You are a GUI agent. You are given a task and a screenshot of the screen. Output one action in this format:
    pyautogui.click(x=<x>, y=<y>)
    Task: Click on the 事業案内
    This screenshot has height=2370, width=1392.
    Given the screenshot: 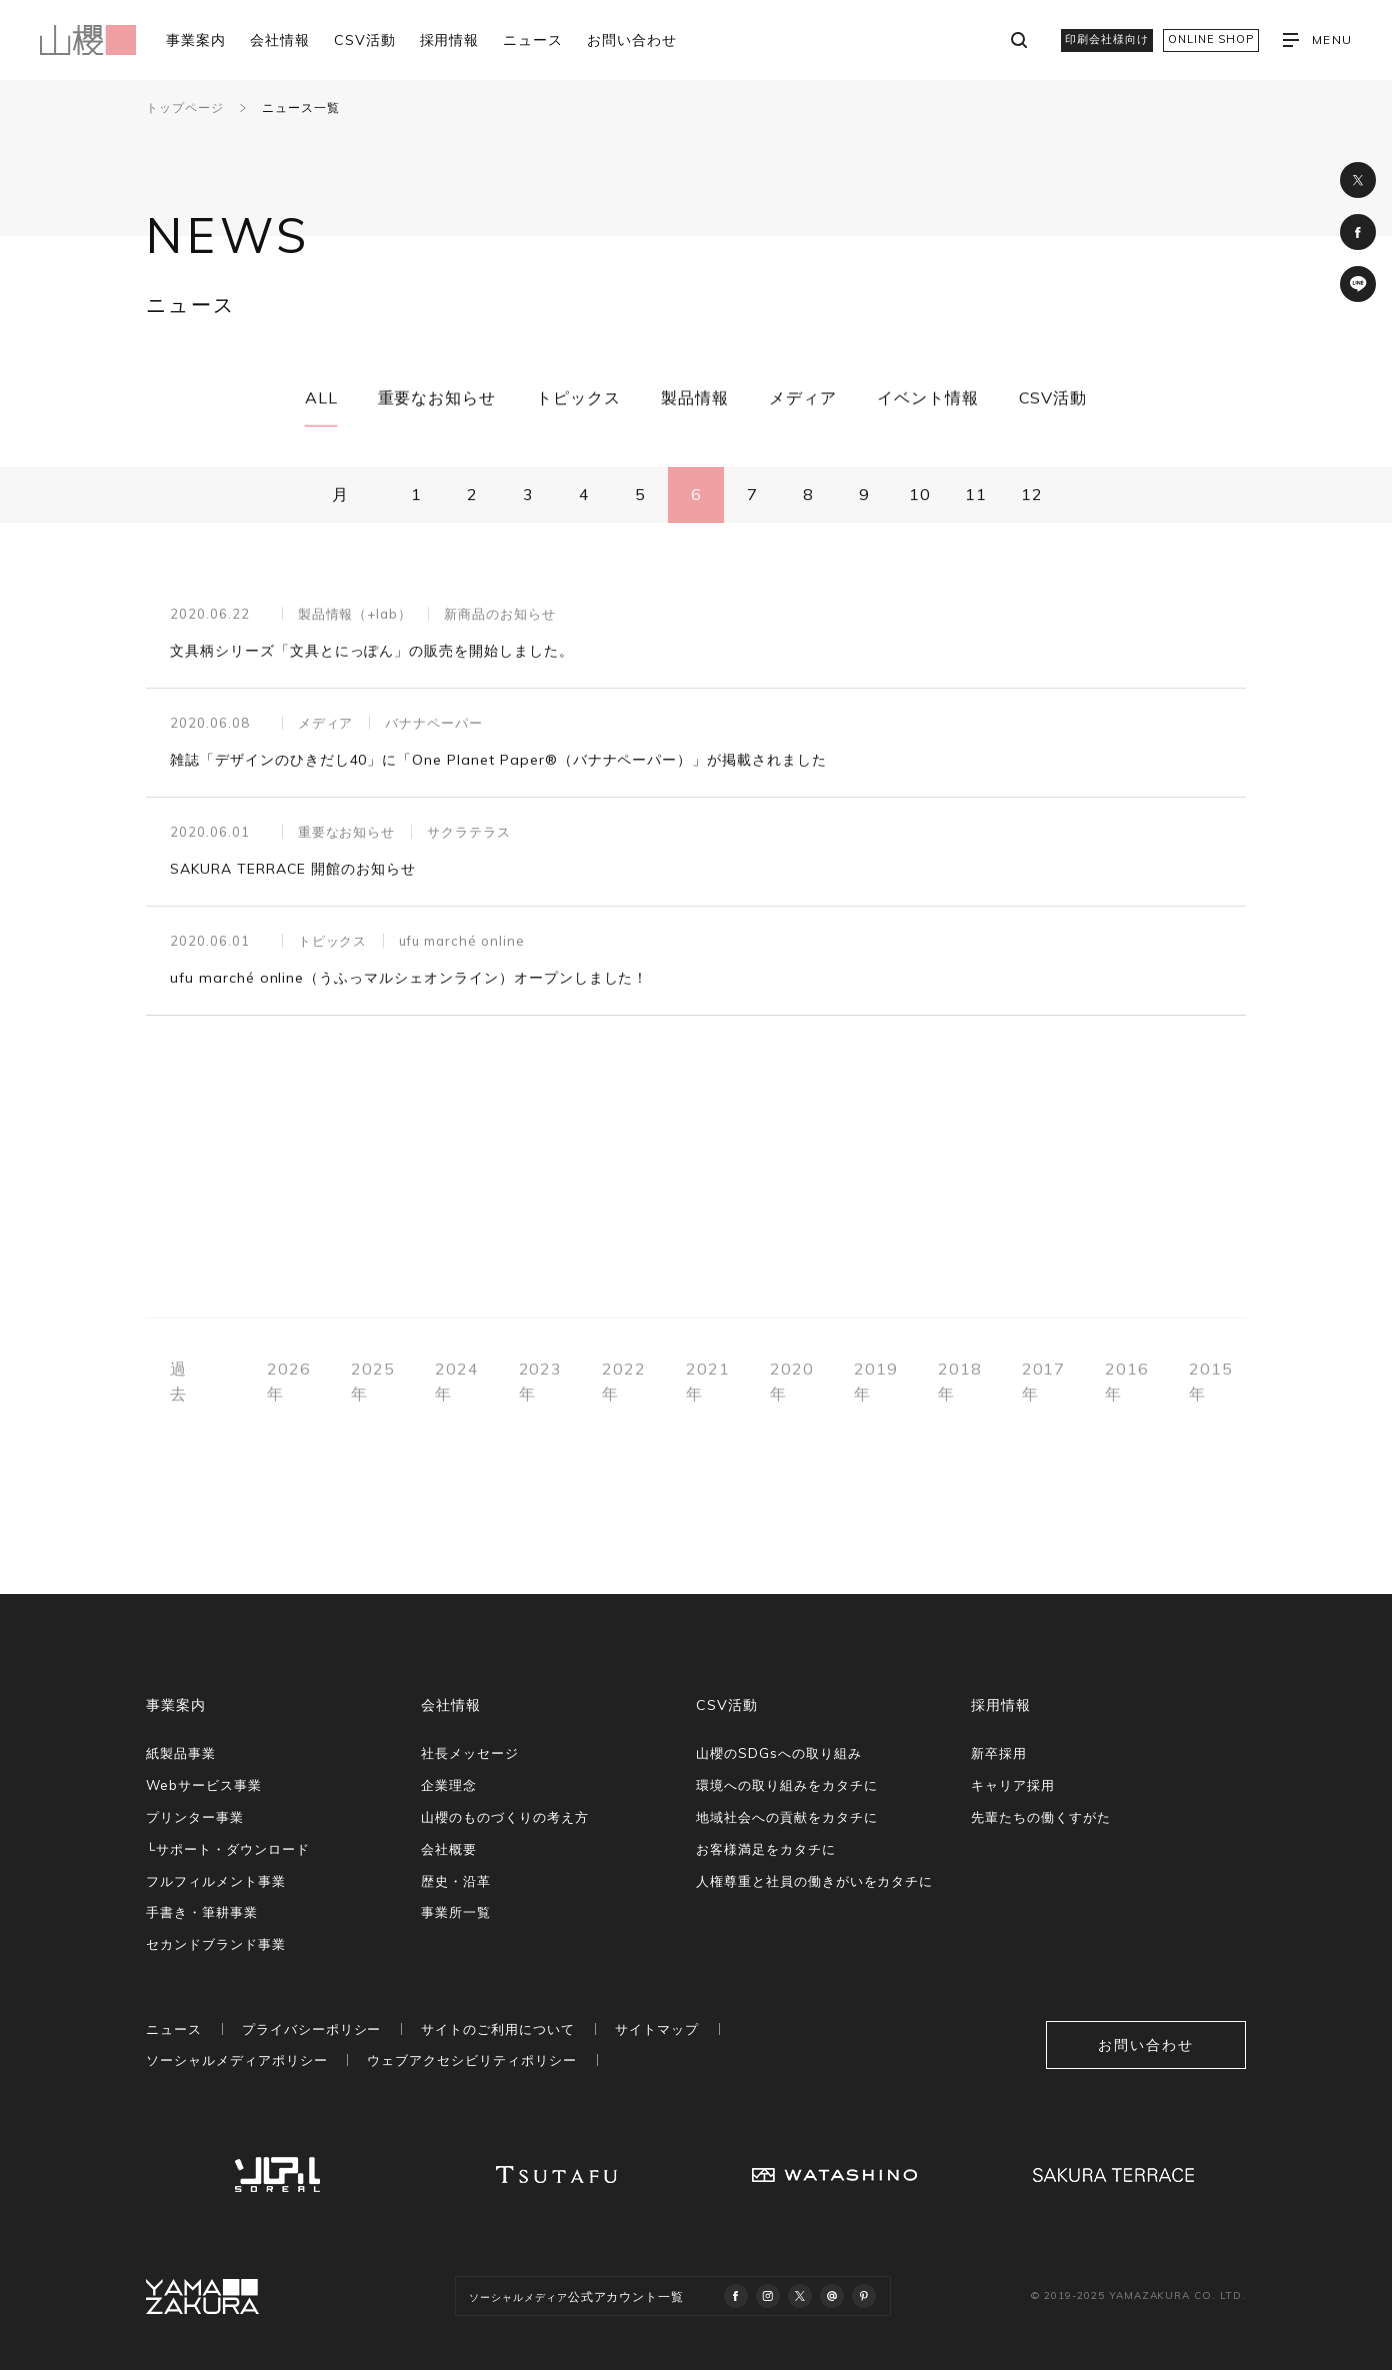 What is the action you would take?
    pyautogui.click(x=196, y=40)
    